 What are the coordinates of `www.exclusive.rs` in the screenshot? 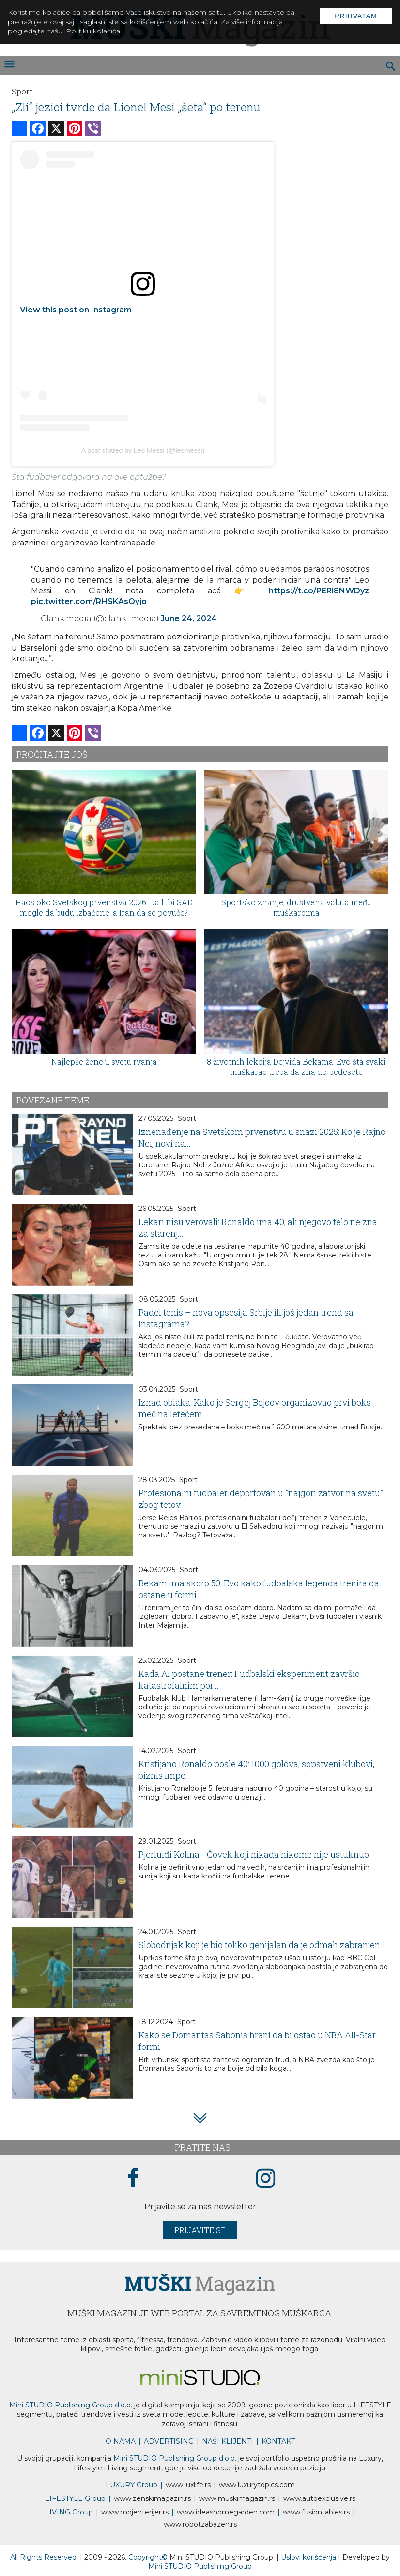 It's located at (319, 2498).